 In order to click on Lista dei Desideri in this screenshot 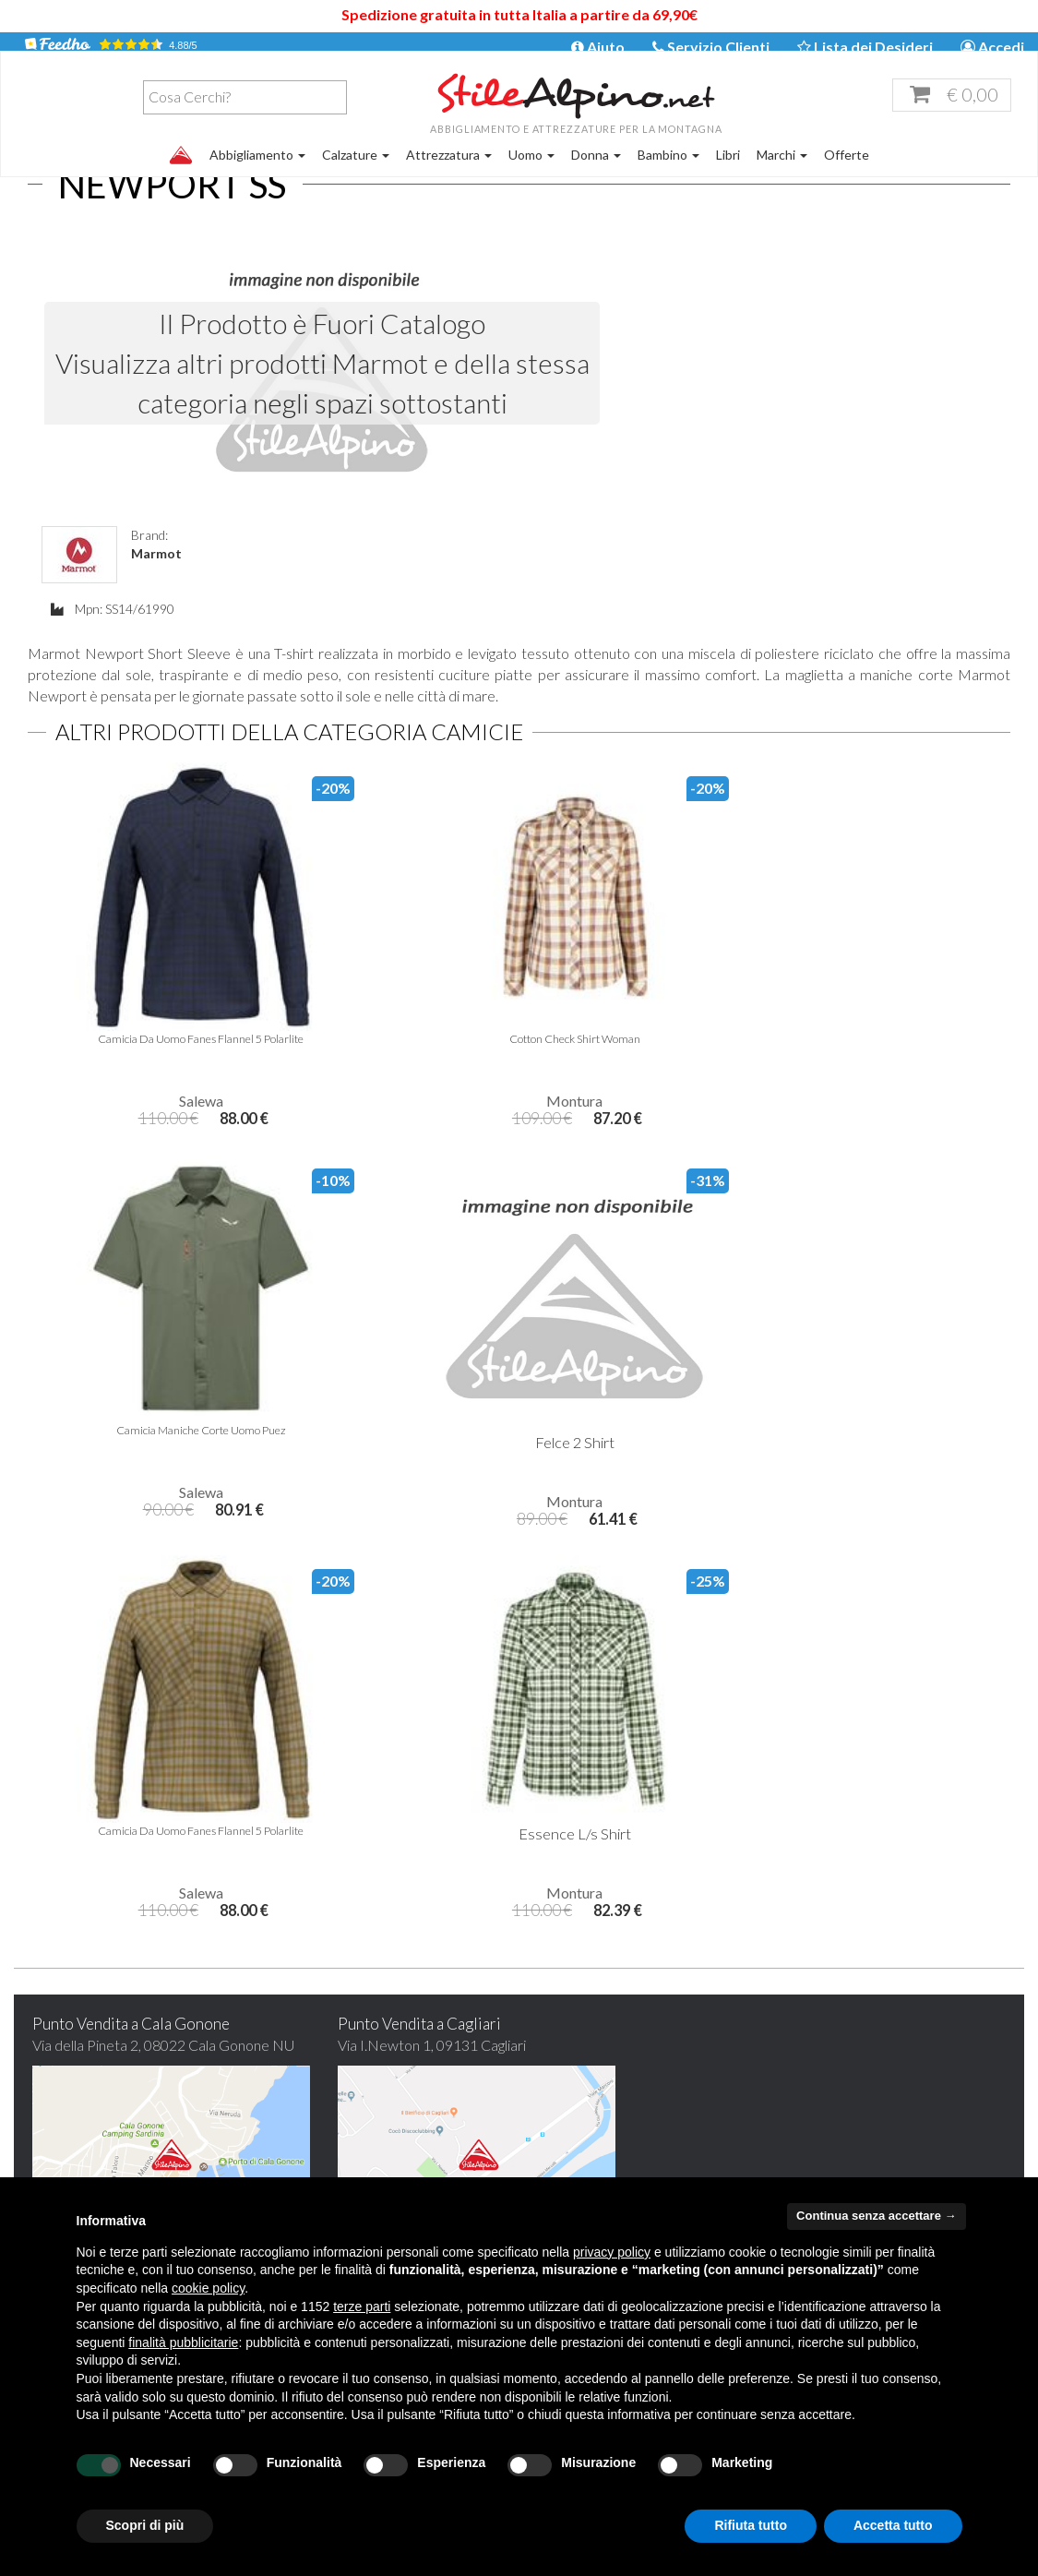, I will do `click(865, 48)`.